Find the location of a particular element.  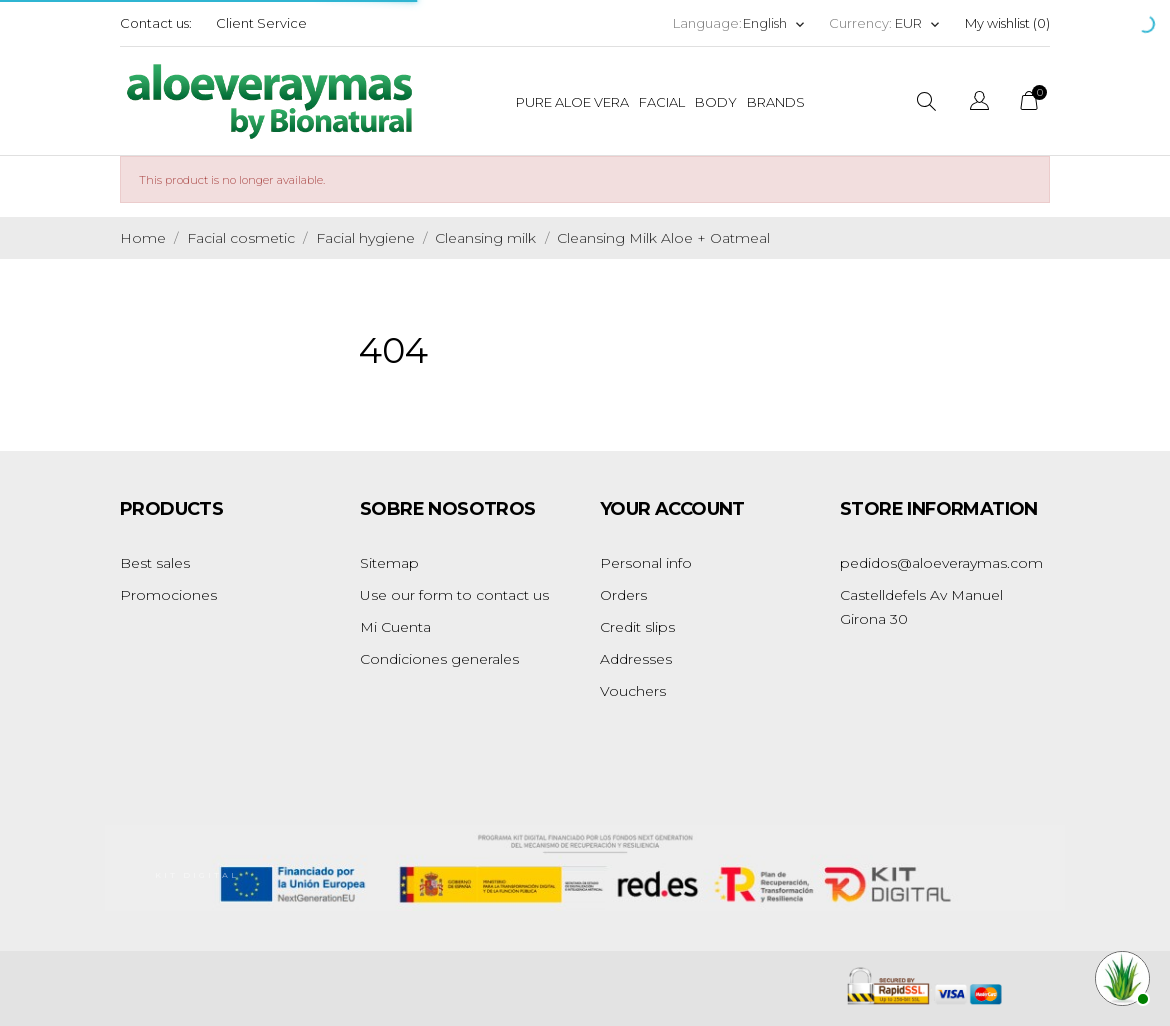

Addresses is located at coordinates (636, 659).